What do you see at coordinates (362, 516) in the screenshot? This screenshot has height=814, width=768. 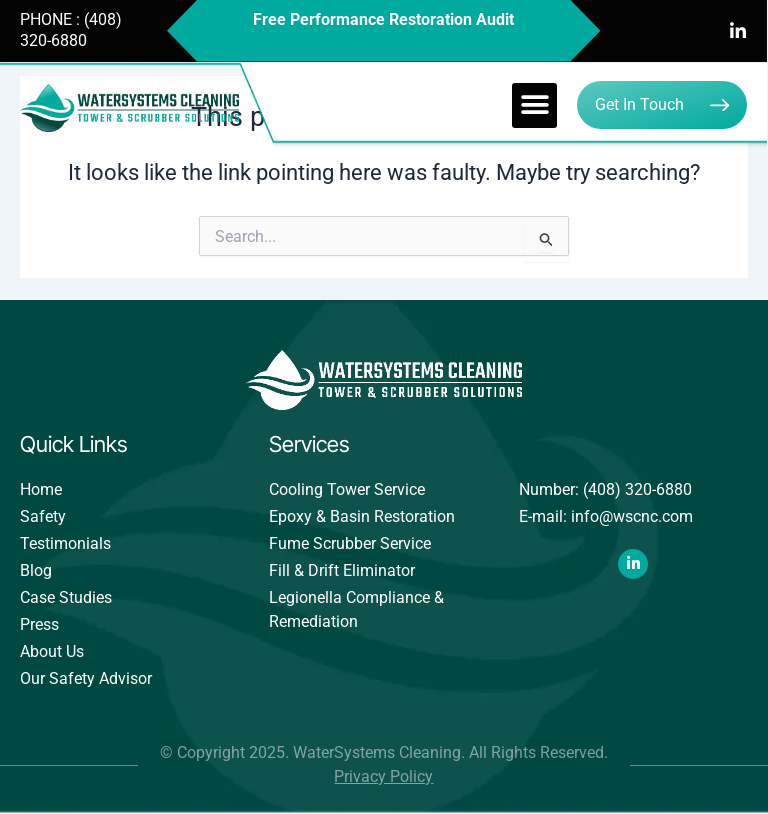 I see `Epoxy & Basin Restoration` at bounding box center [362, 516].